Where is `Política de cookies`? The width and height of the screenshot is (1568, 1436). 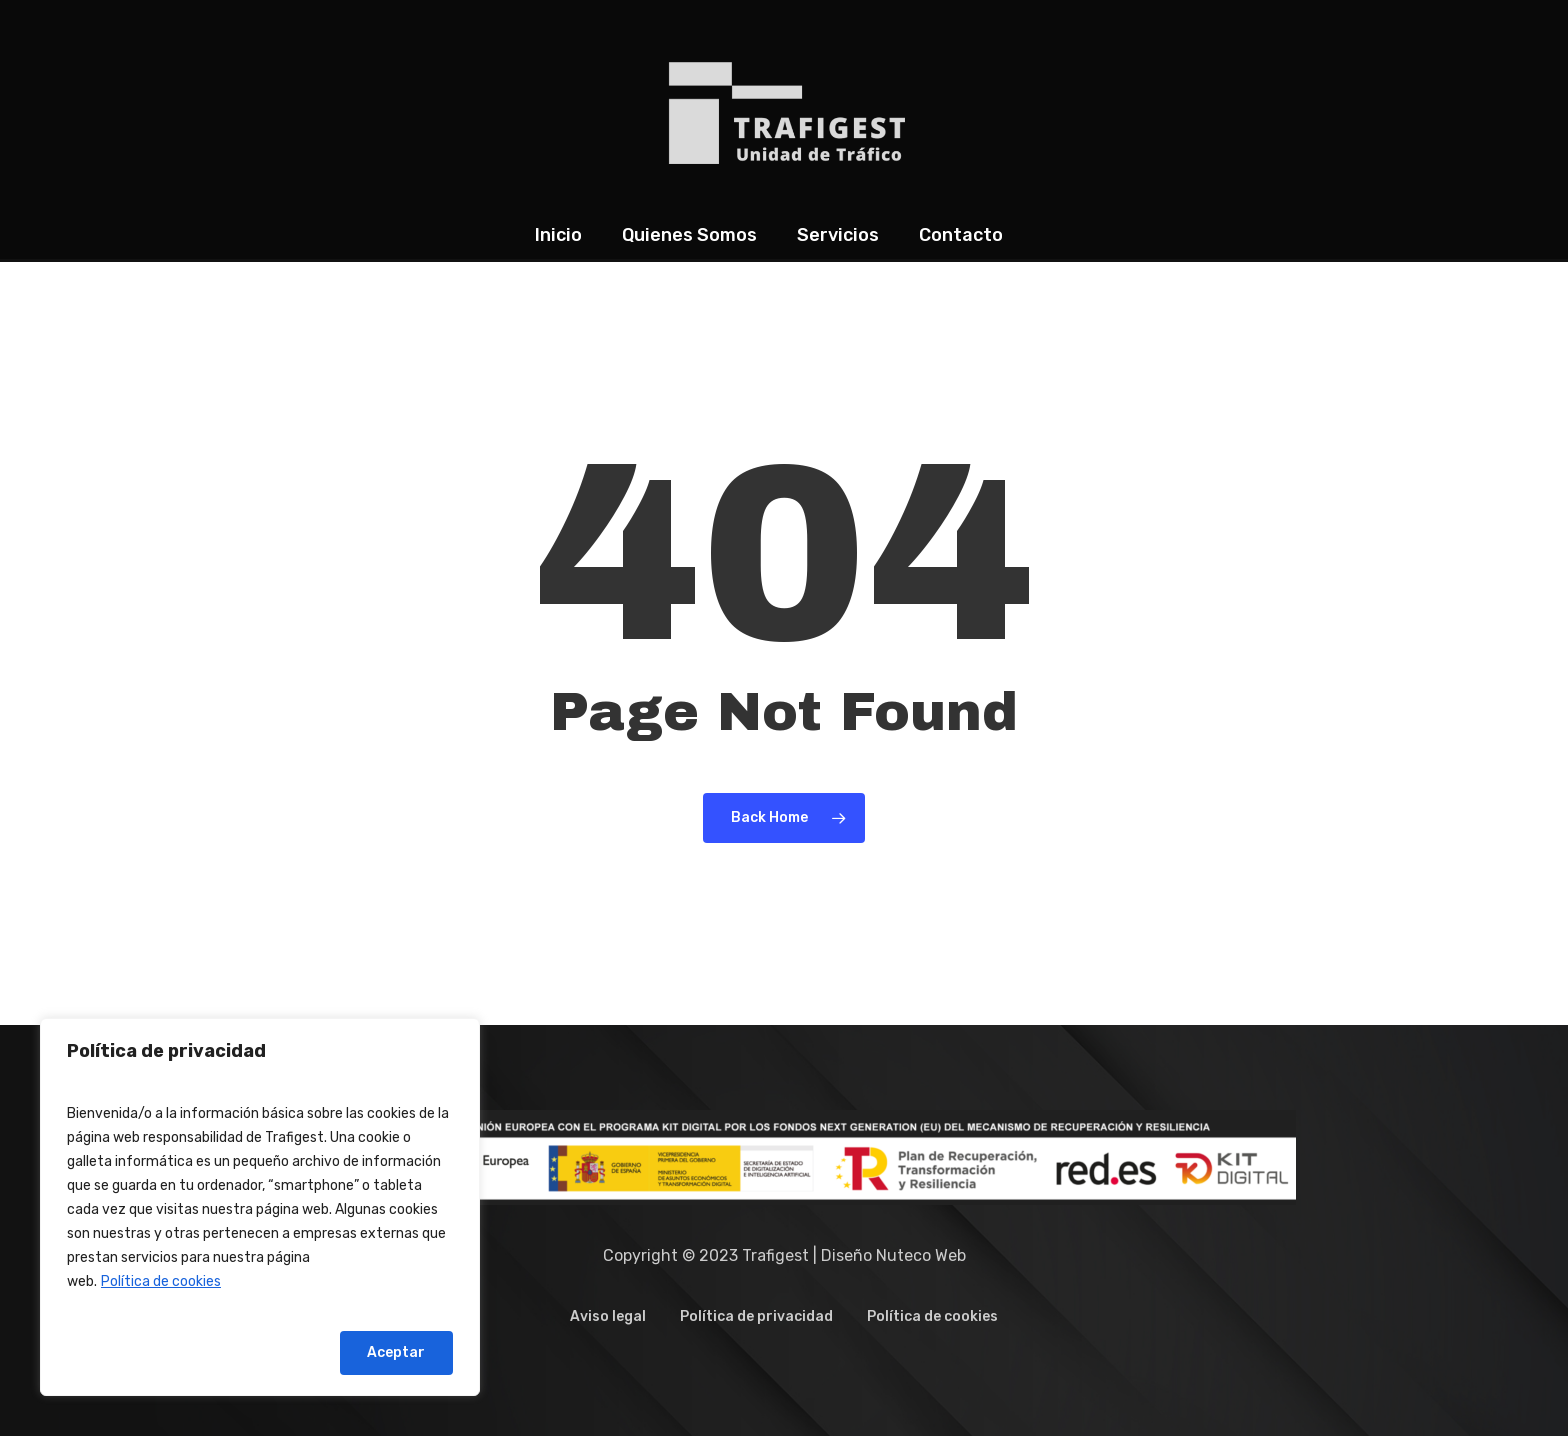
Política de cookies is located at coordinates (161, 1281).